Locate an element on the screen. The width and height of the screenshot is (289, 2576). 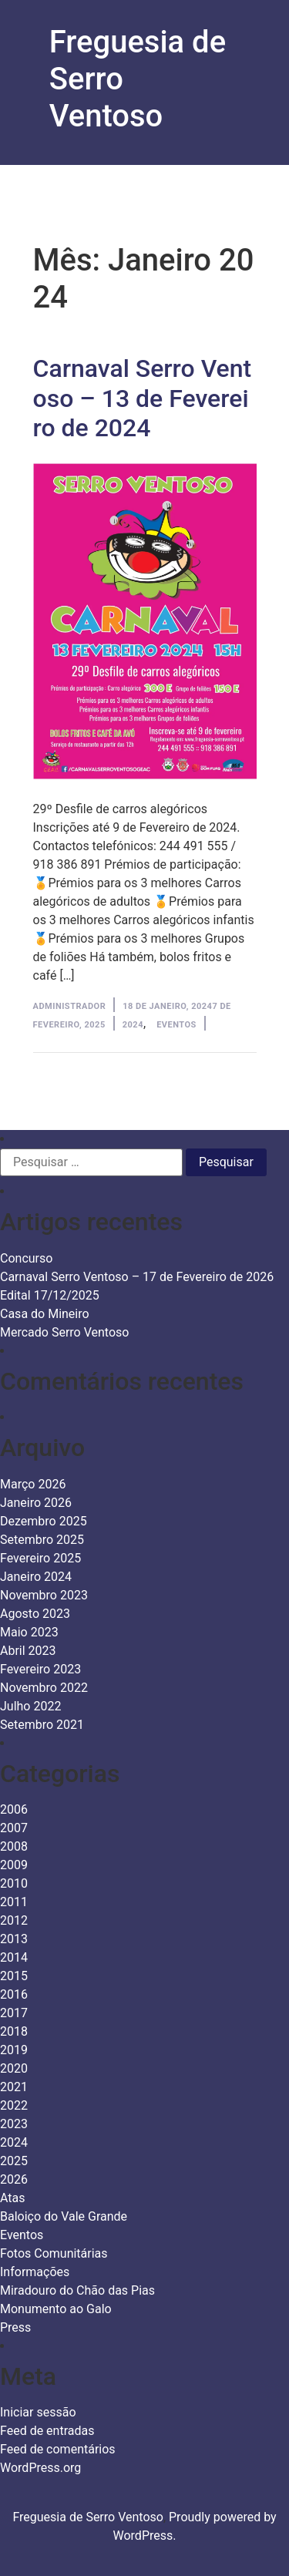
2026 is located at coordinates (14, 2179).